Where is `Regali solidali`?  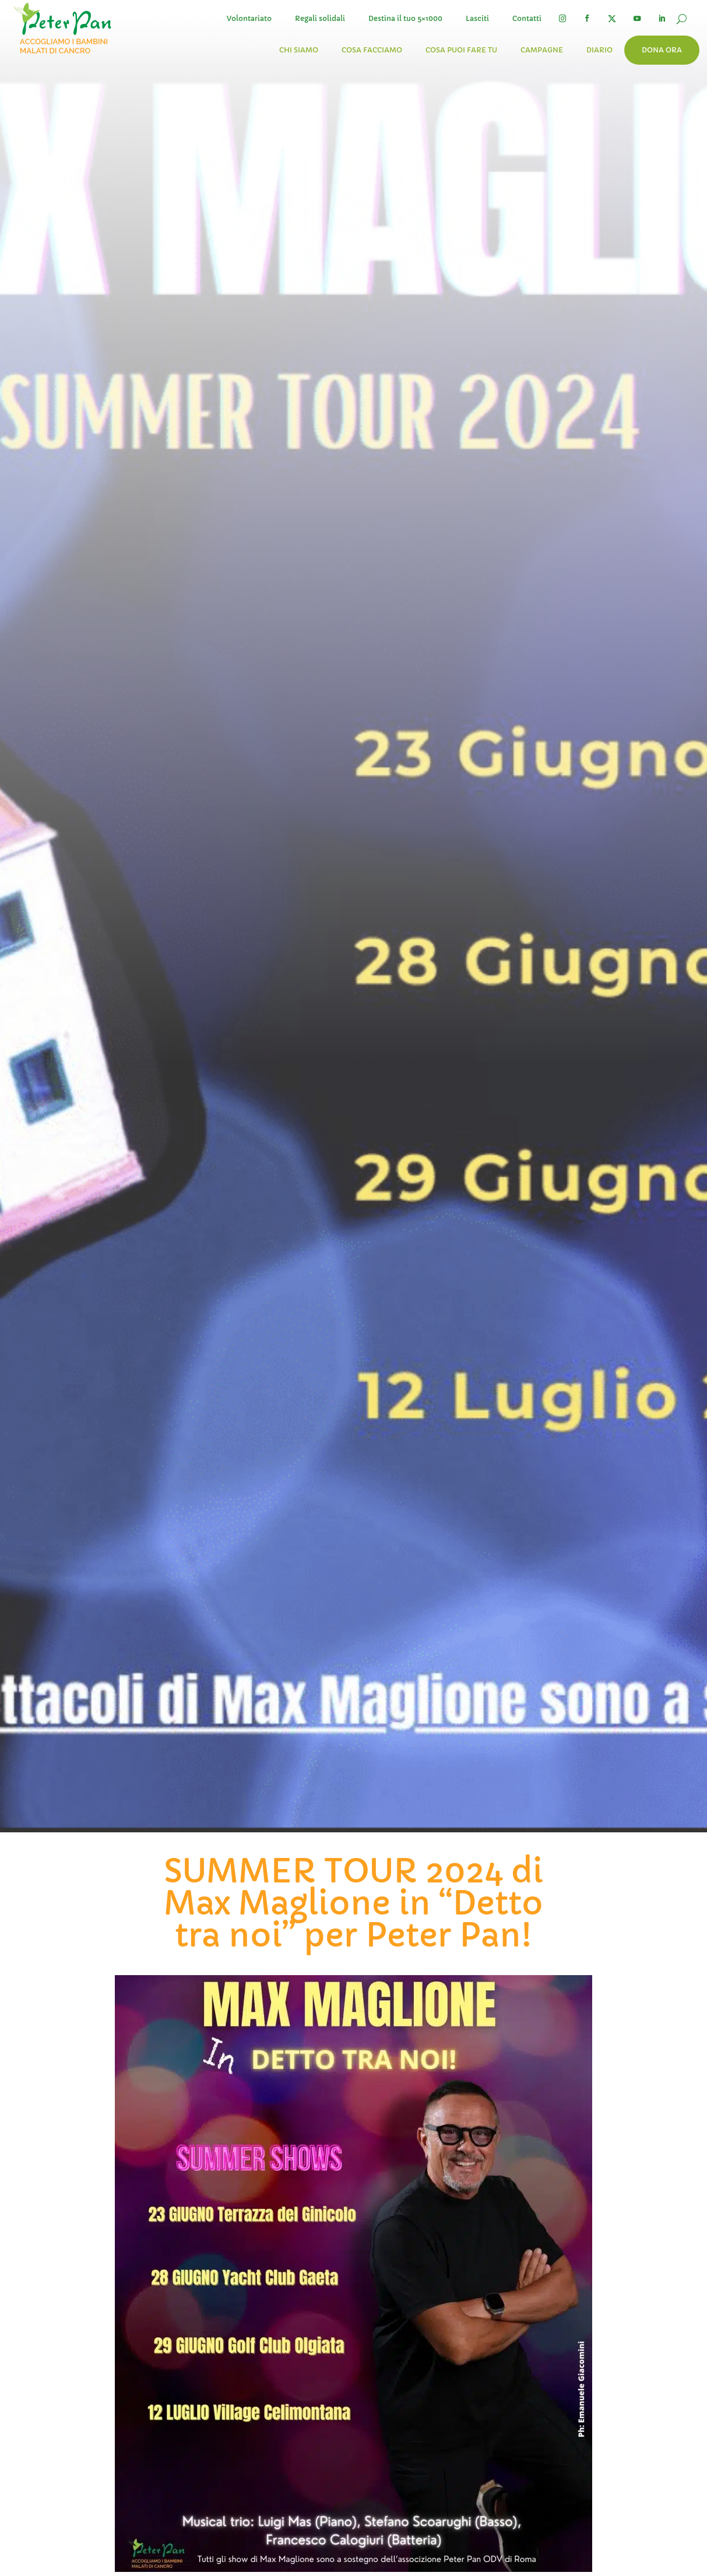
Regali solidali is located at coordinates (320, 18).